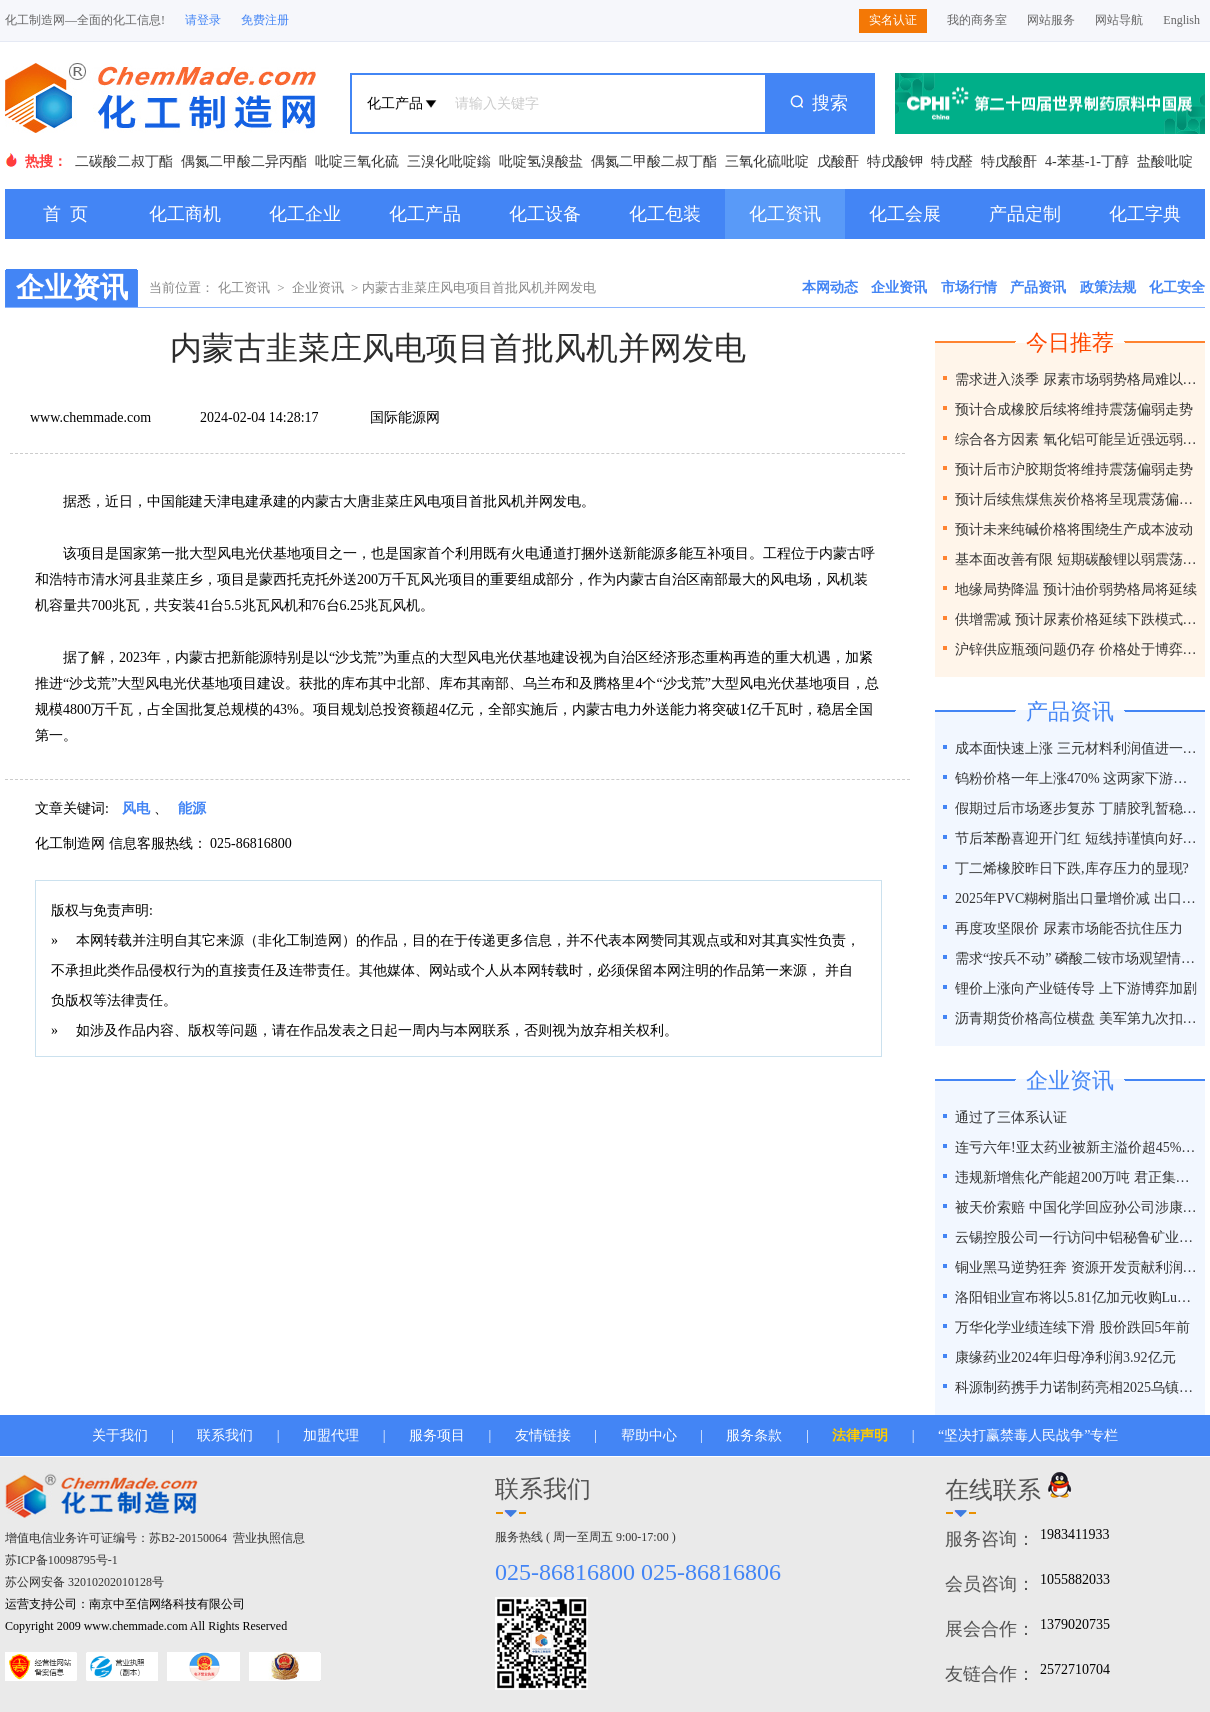 Image resolution: width=1210 pixels, height=1712 pixels. What do you see at coordinates (1077, 958) in the screenshot?
I see `需求“按兵不动” 磷酸二铵市场观望情绪浓厚` at bounding box center [1077, 958].